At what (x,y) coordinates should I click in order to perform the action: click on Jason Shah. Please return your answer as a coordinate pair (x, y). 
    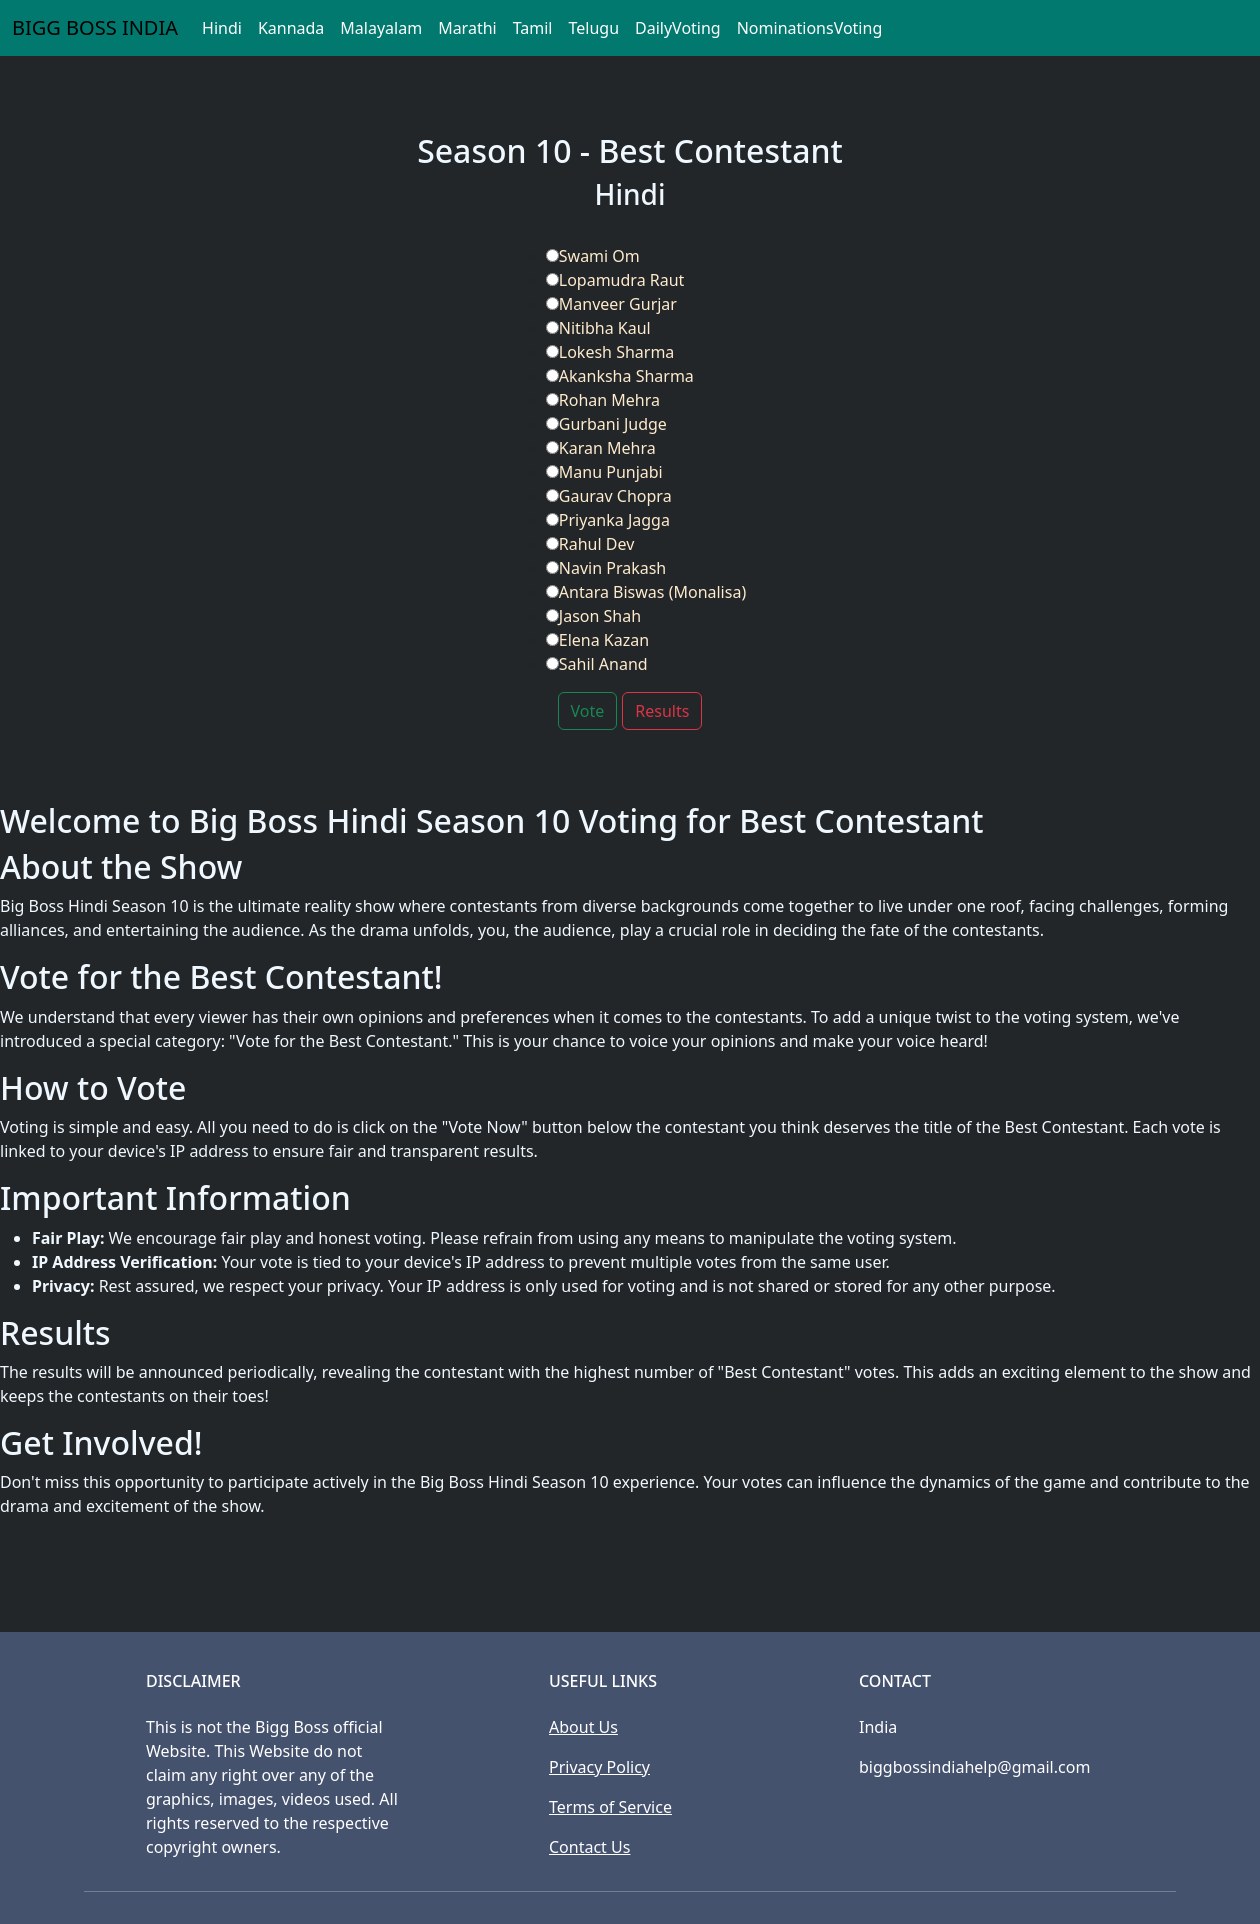
    Looking at the image, I should click on (593, 616).